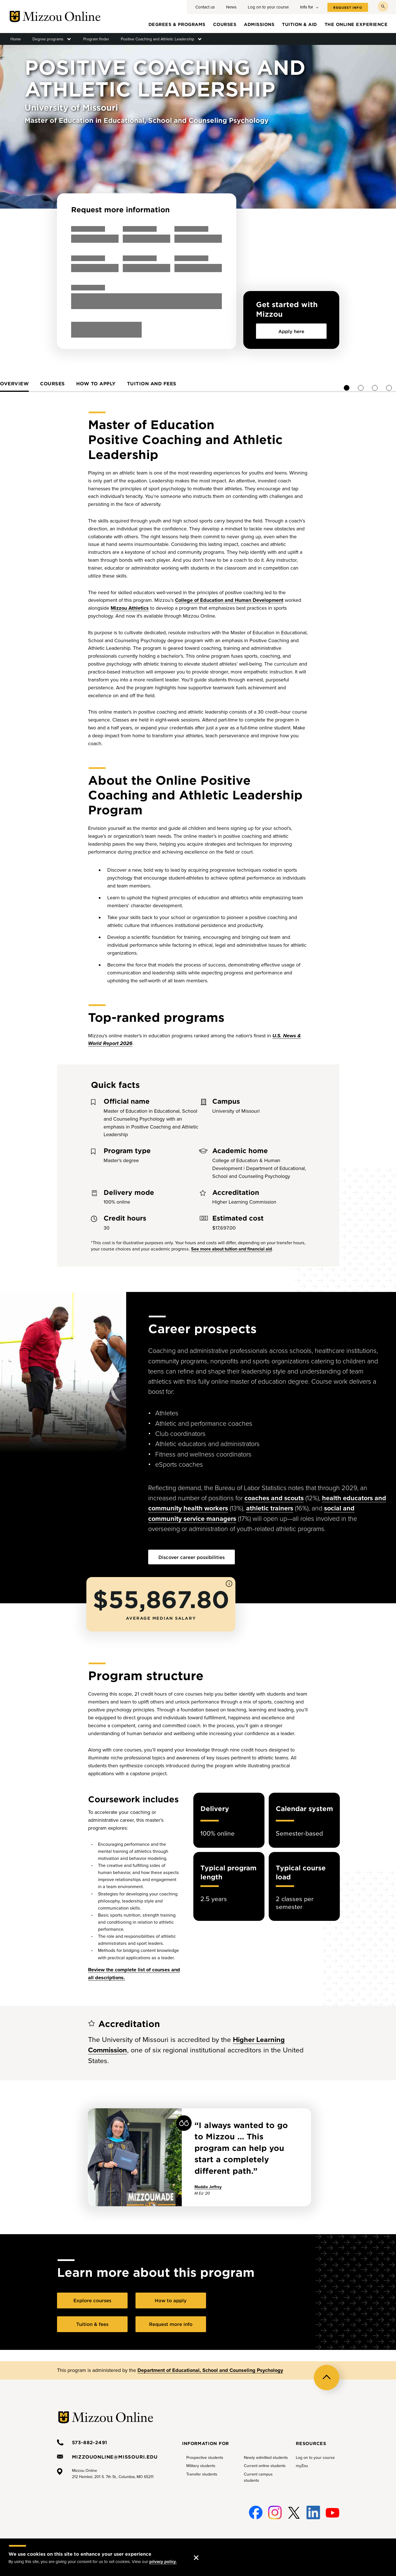 This screenshot has width=396, height=2576. Describe the element at coordinates (124, 385) in the screenshot. I see `[tab]` at that location.